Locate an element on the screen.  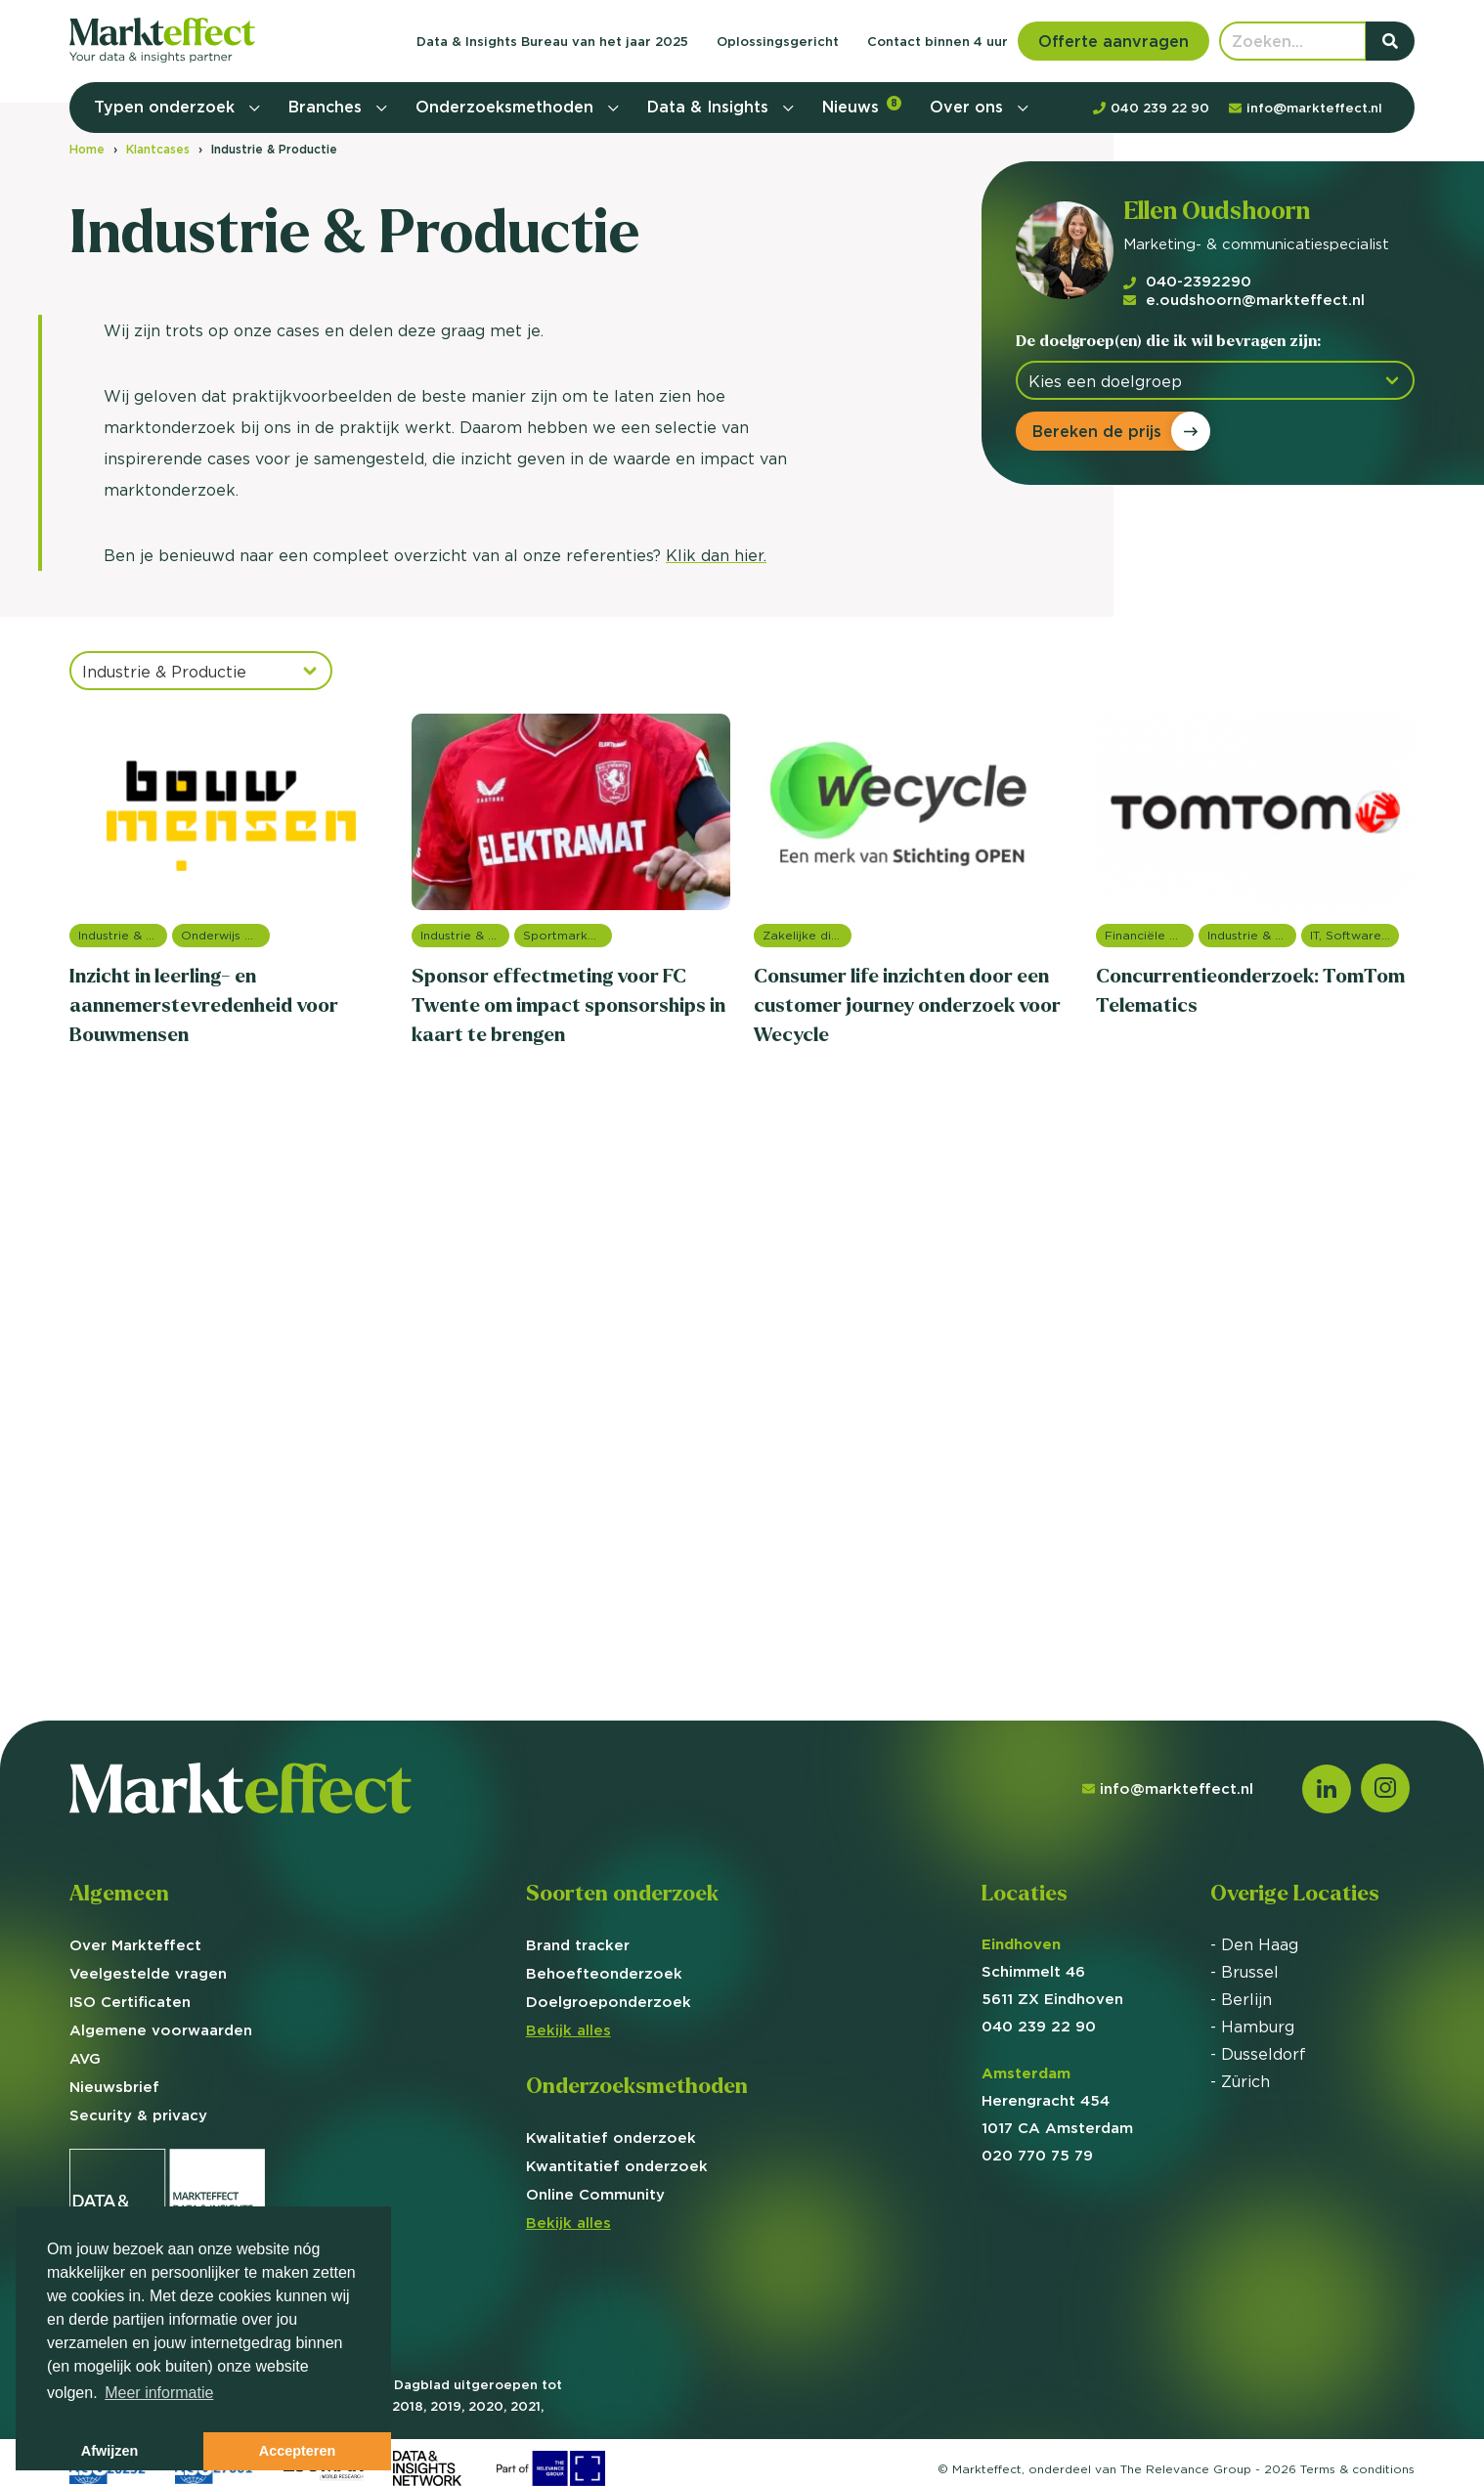
Doelgroep is located at coordinates (608, 2001).